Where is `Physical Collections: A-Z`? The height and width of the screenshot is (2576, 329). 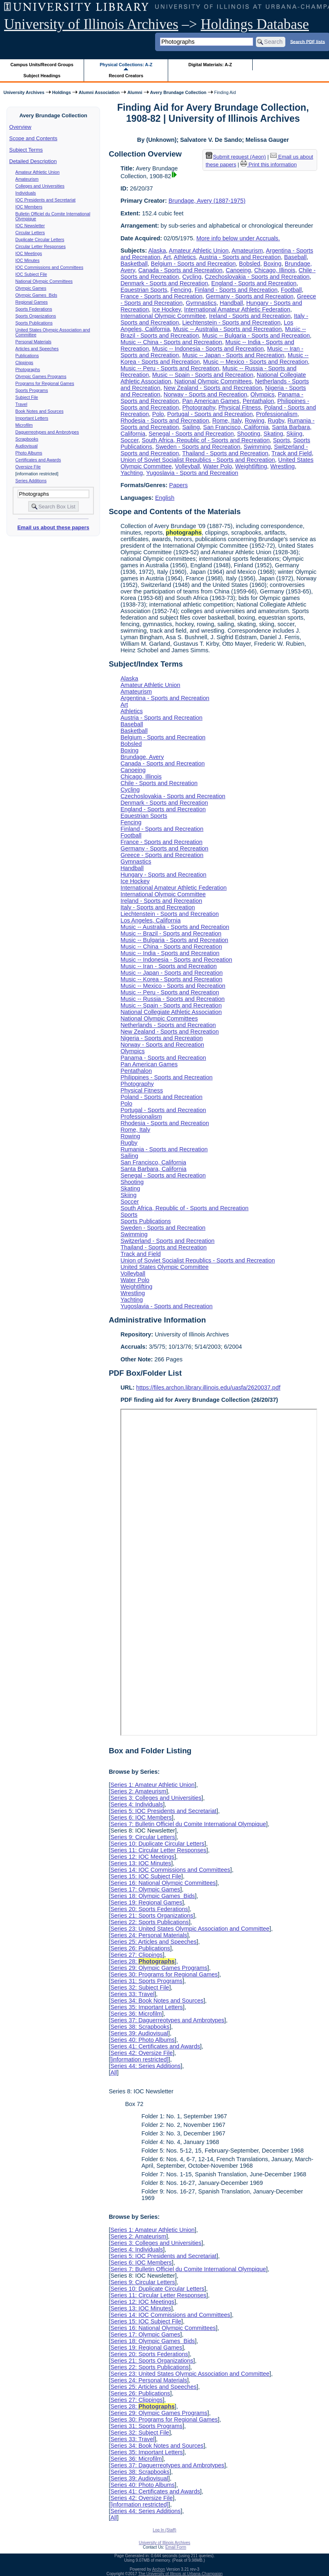 Physical Collections: A-Z is located at coordinates (126, 64).